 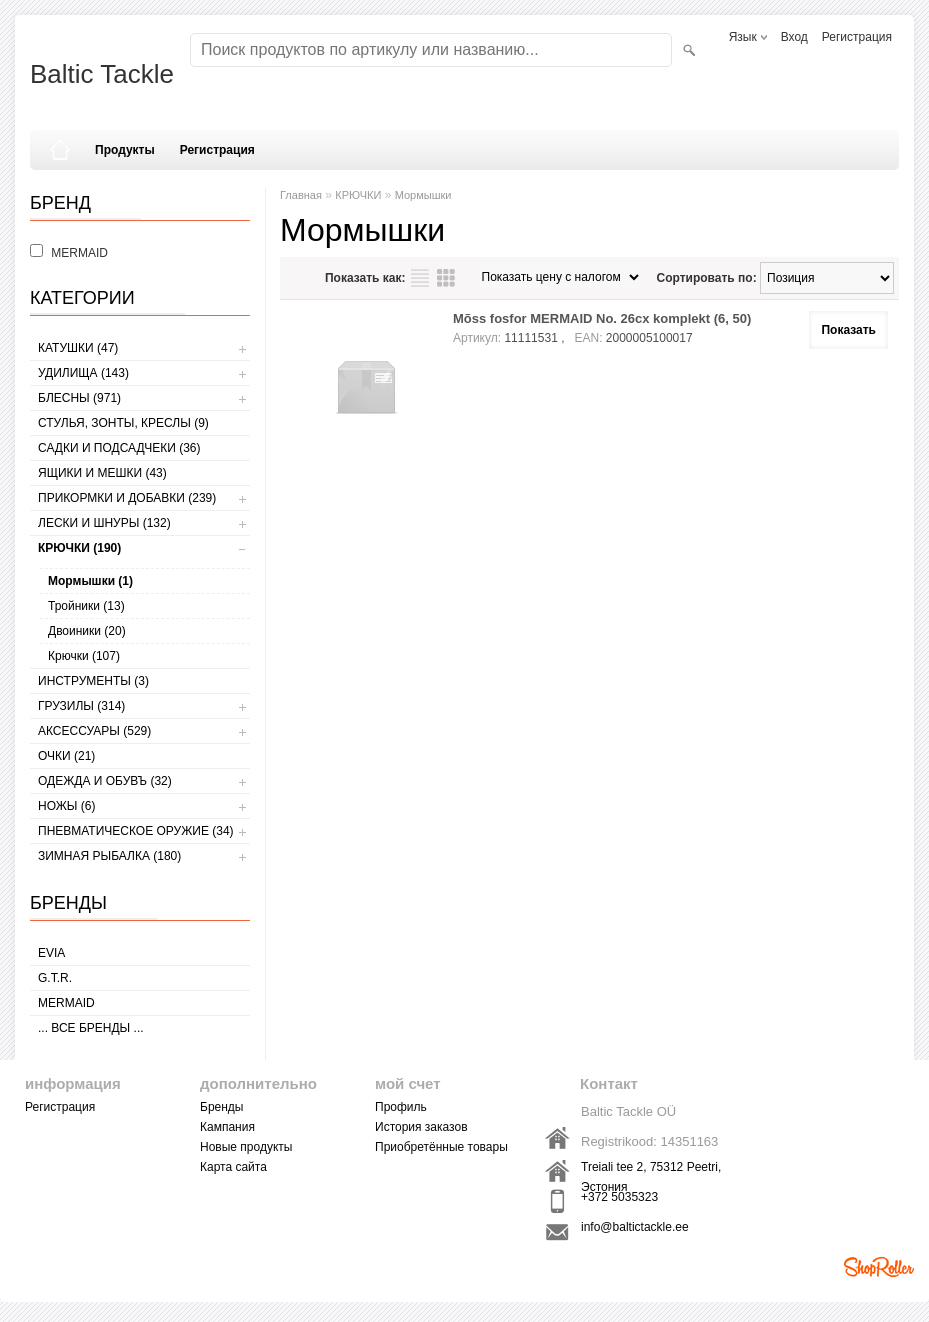 I want to click on Главная, so click(x=301, y=195).